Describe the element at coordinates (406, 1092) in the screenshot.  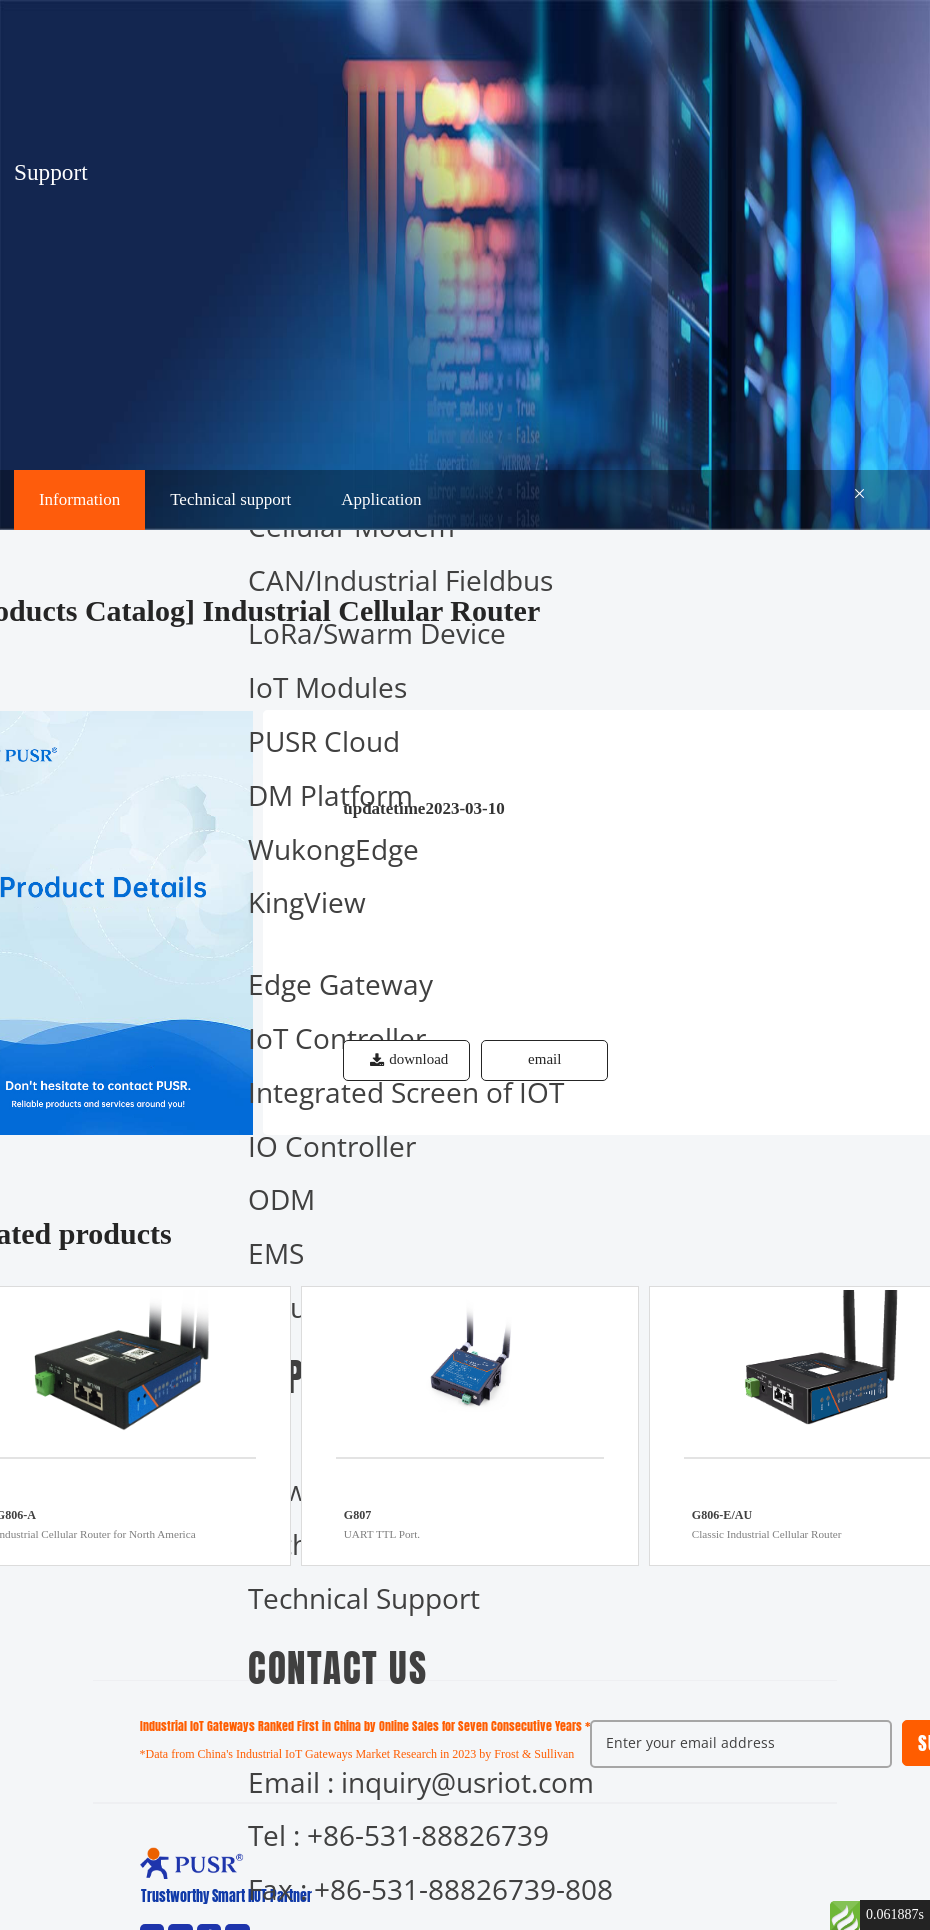
I see `Integrated Screen of IOT` at that location.